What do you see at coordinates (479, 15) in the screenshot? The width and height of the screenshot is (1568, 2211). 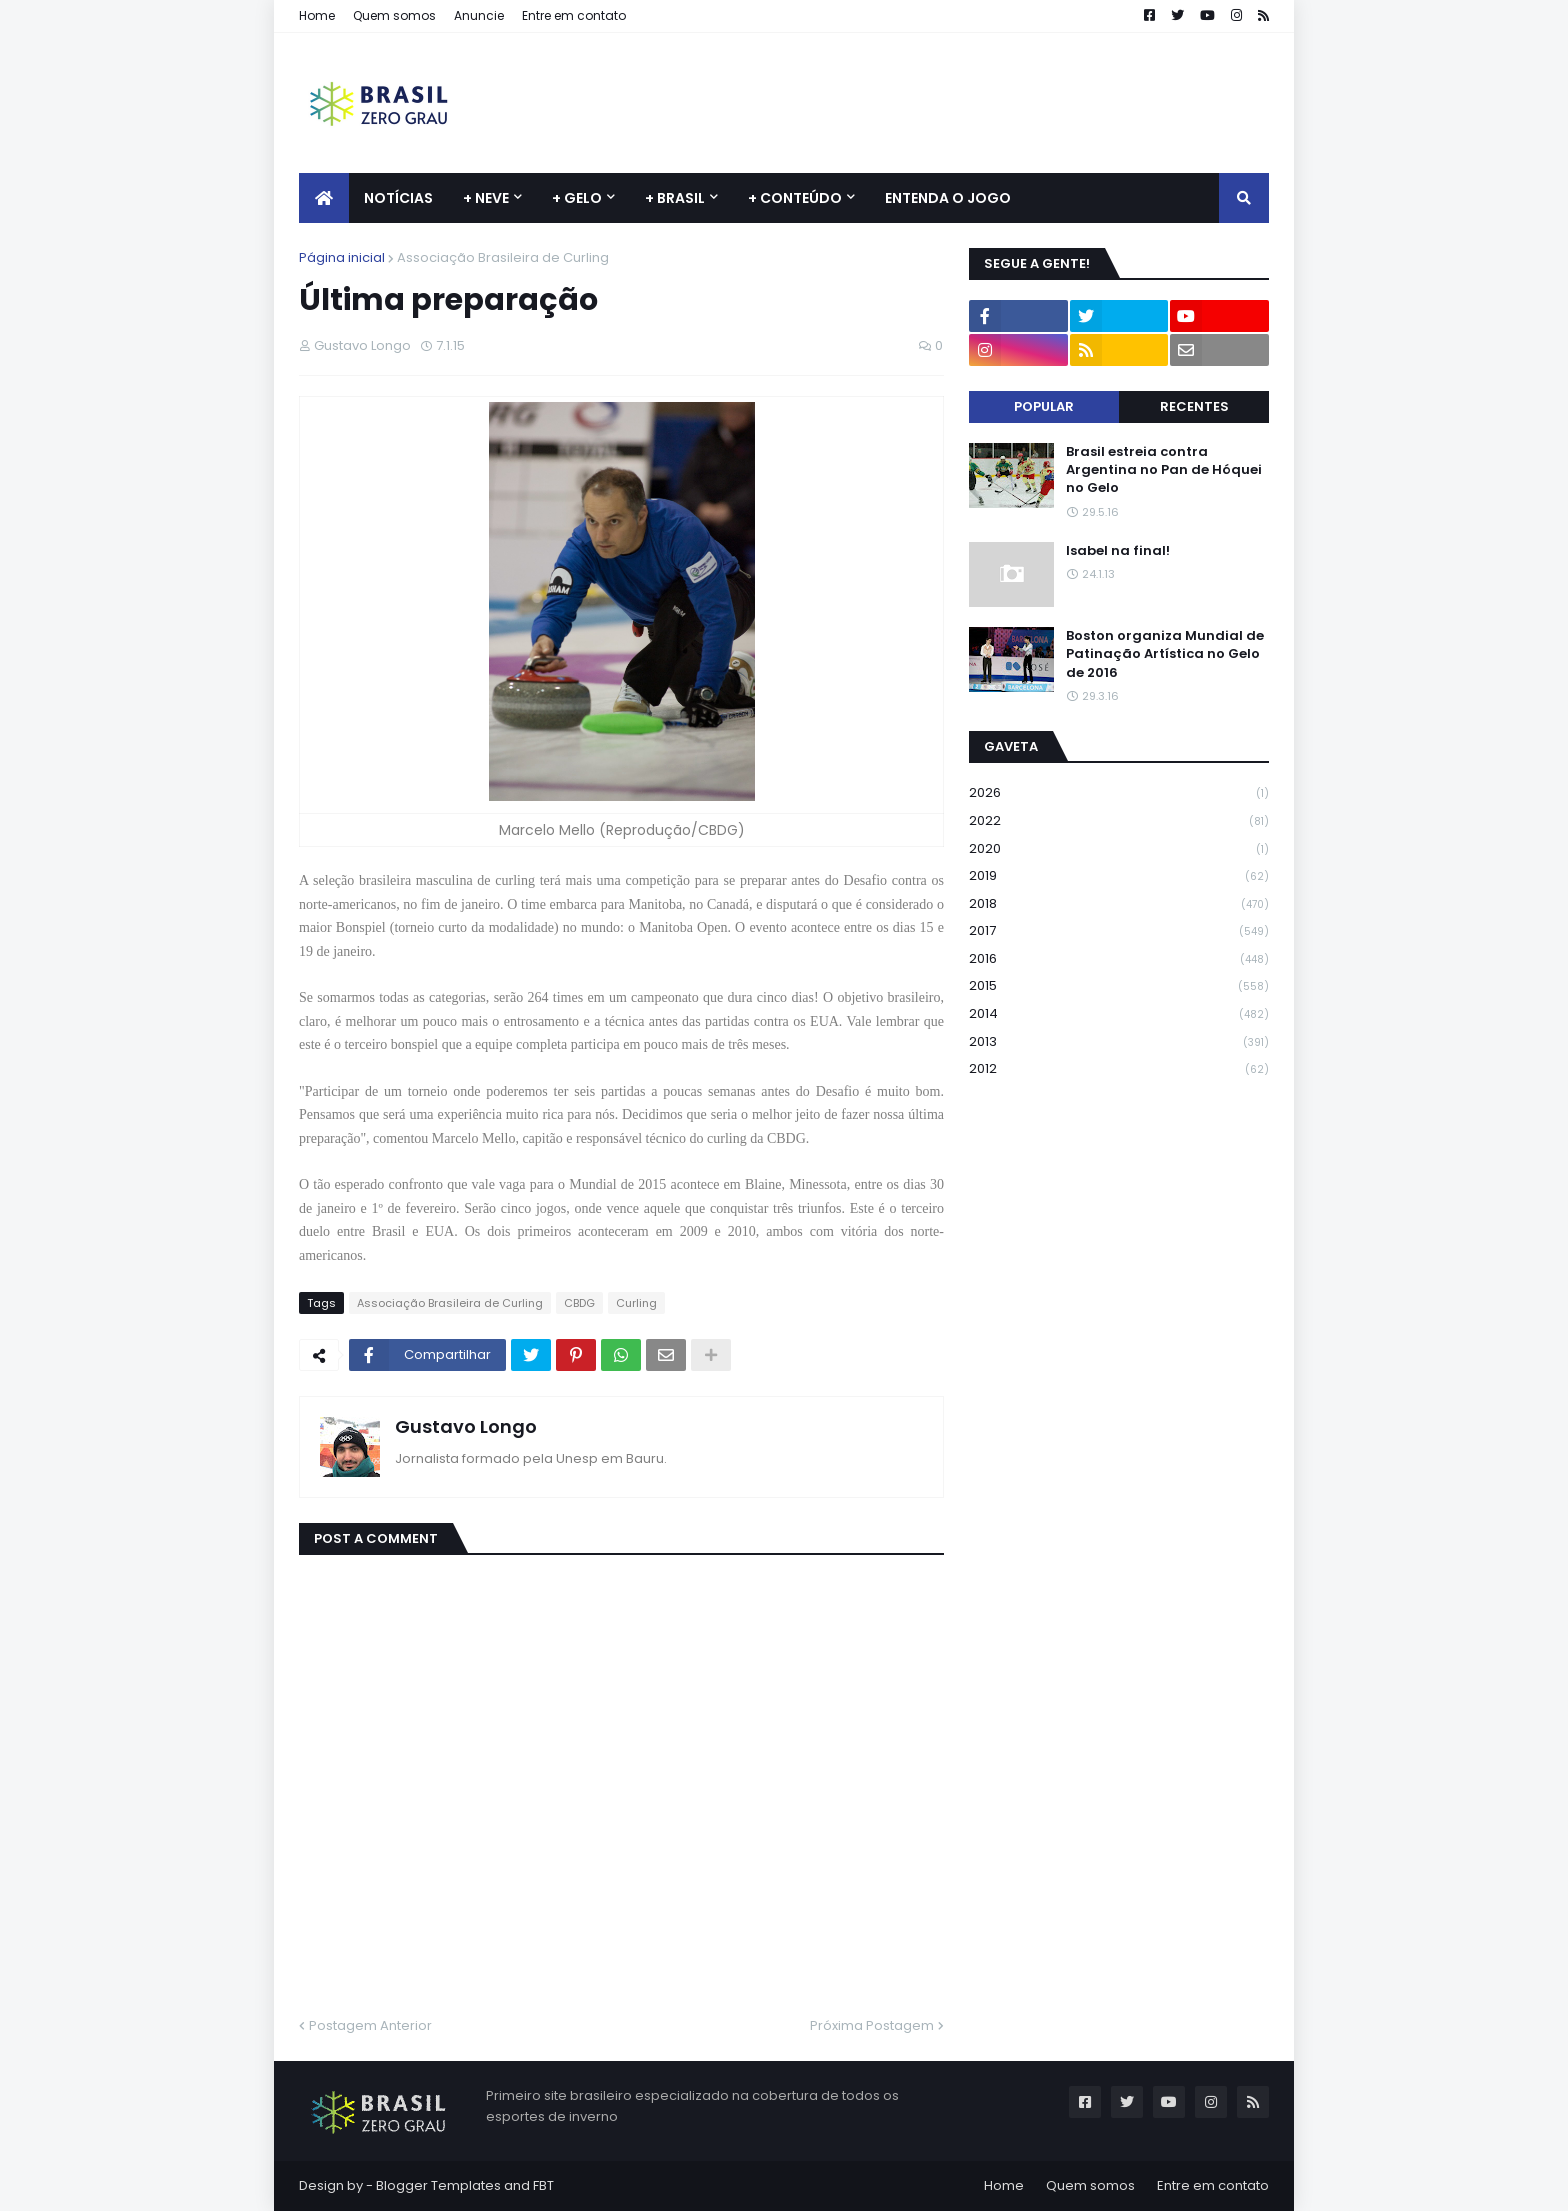 I see `Anuncie` at bounding box center [479, 15].